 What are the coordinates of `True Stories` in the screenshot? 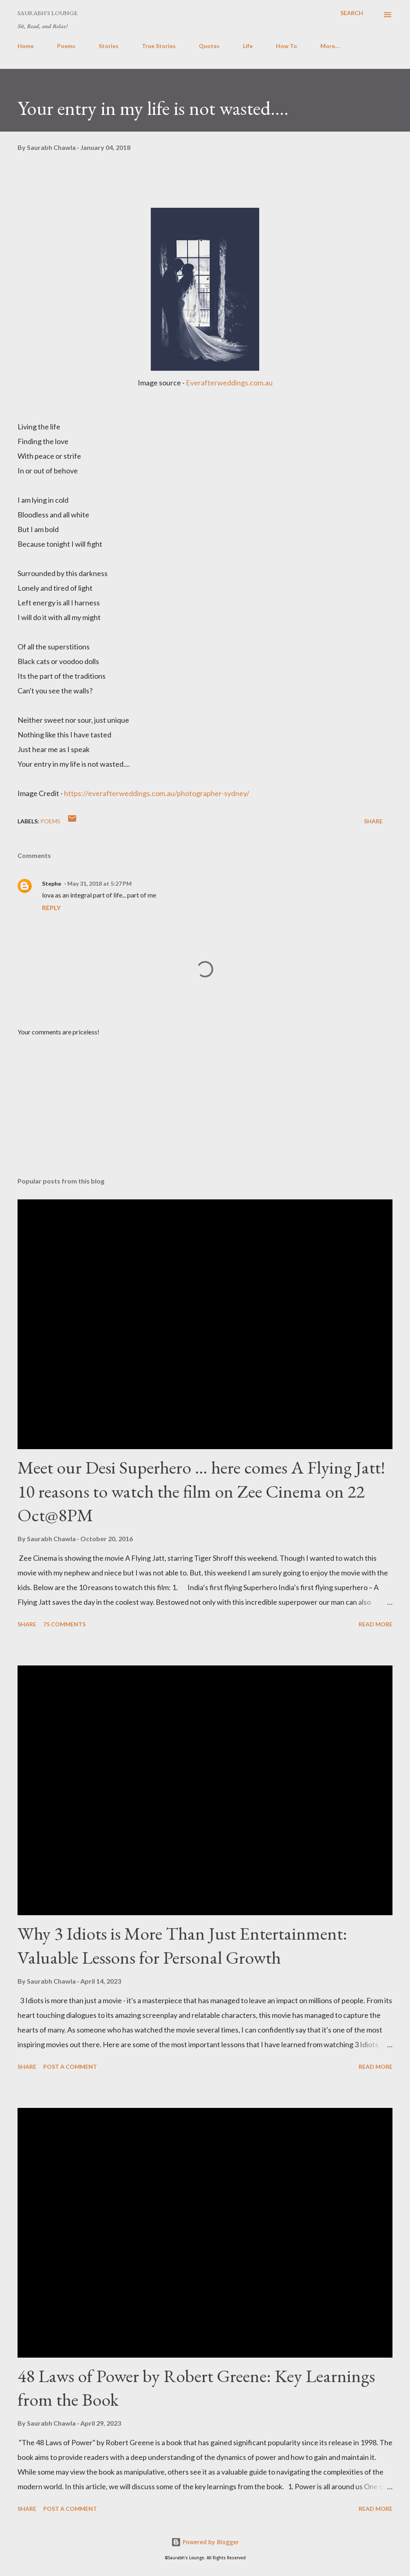 It's located at (159, 45).